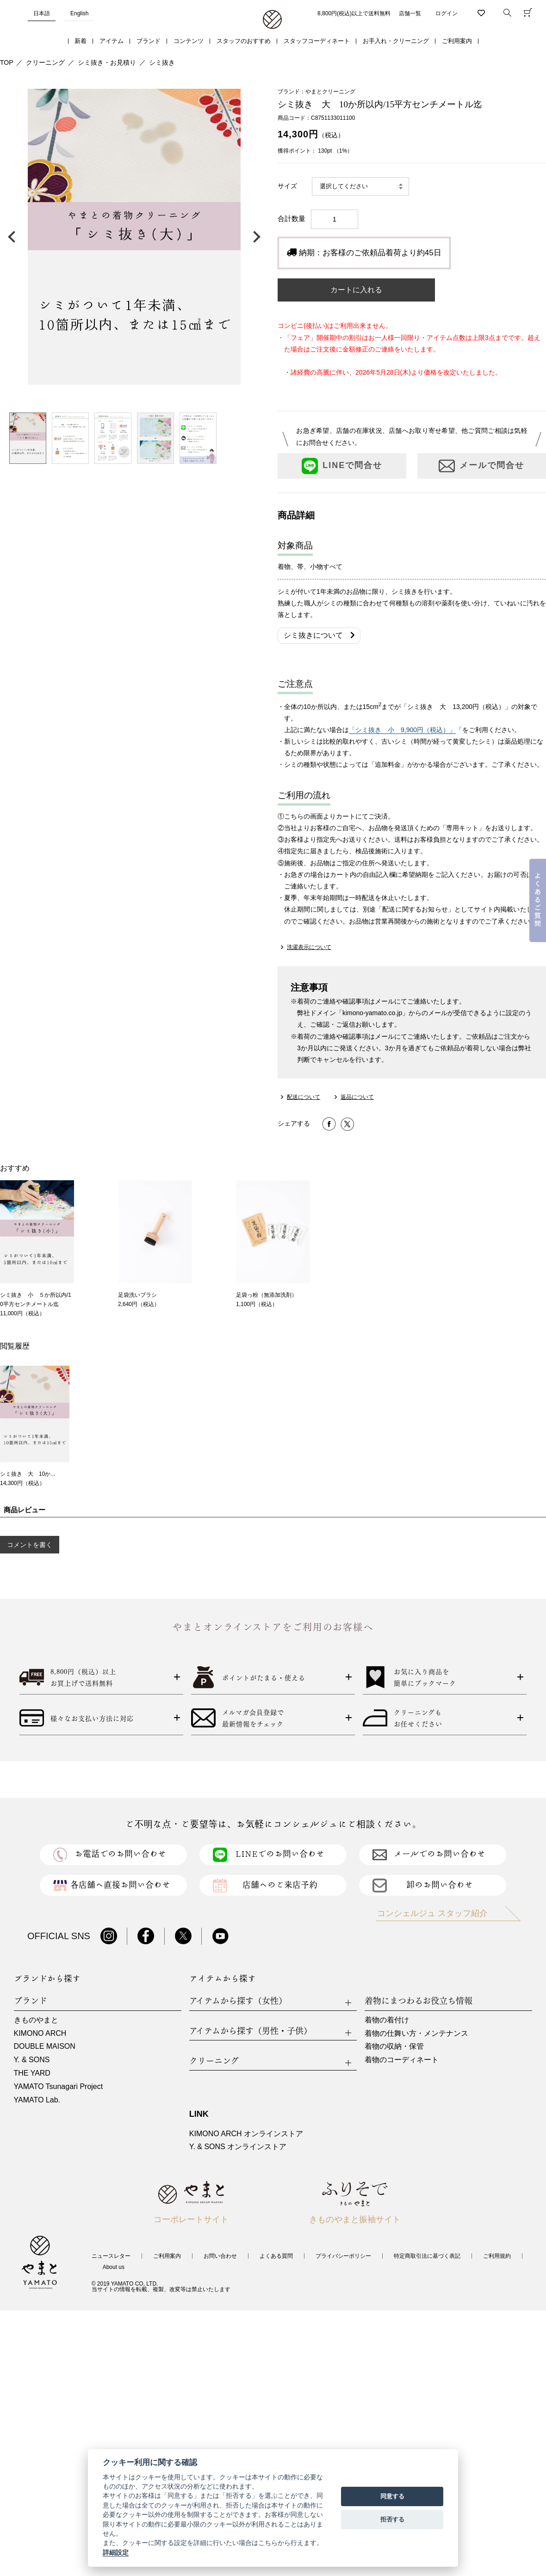  I want to click on 詳細設定, so click(116, 2552).